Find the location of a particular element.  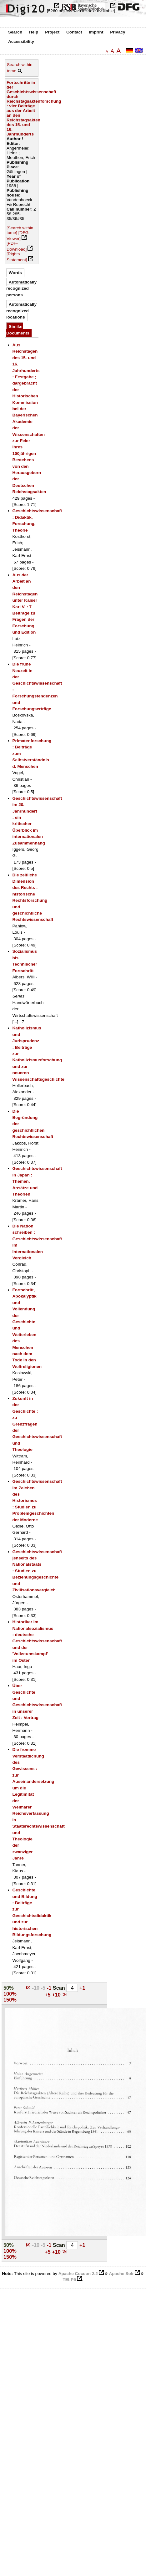

TEI:P5 is located at coordinates (69, 2279).